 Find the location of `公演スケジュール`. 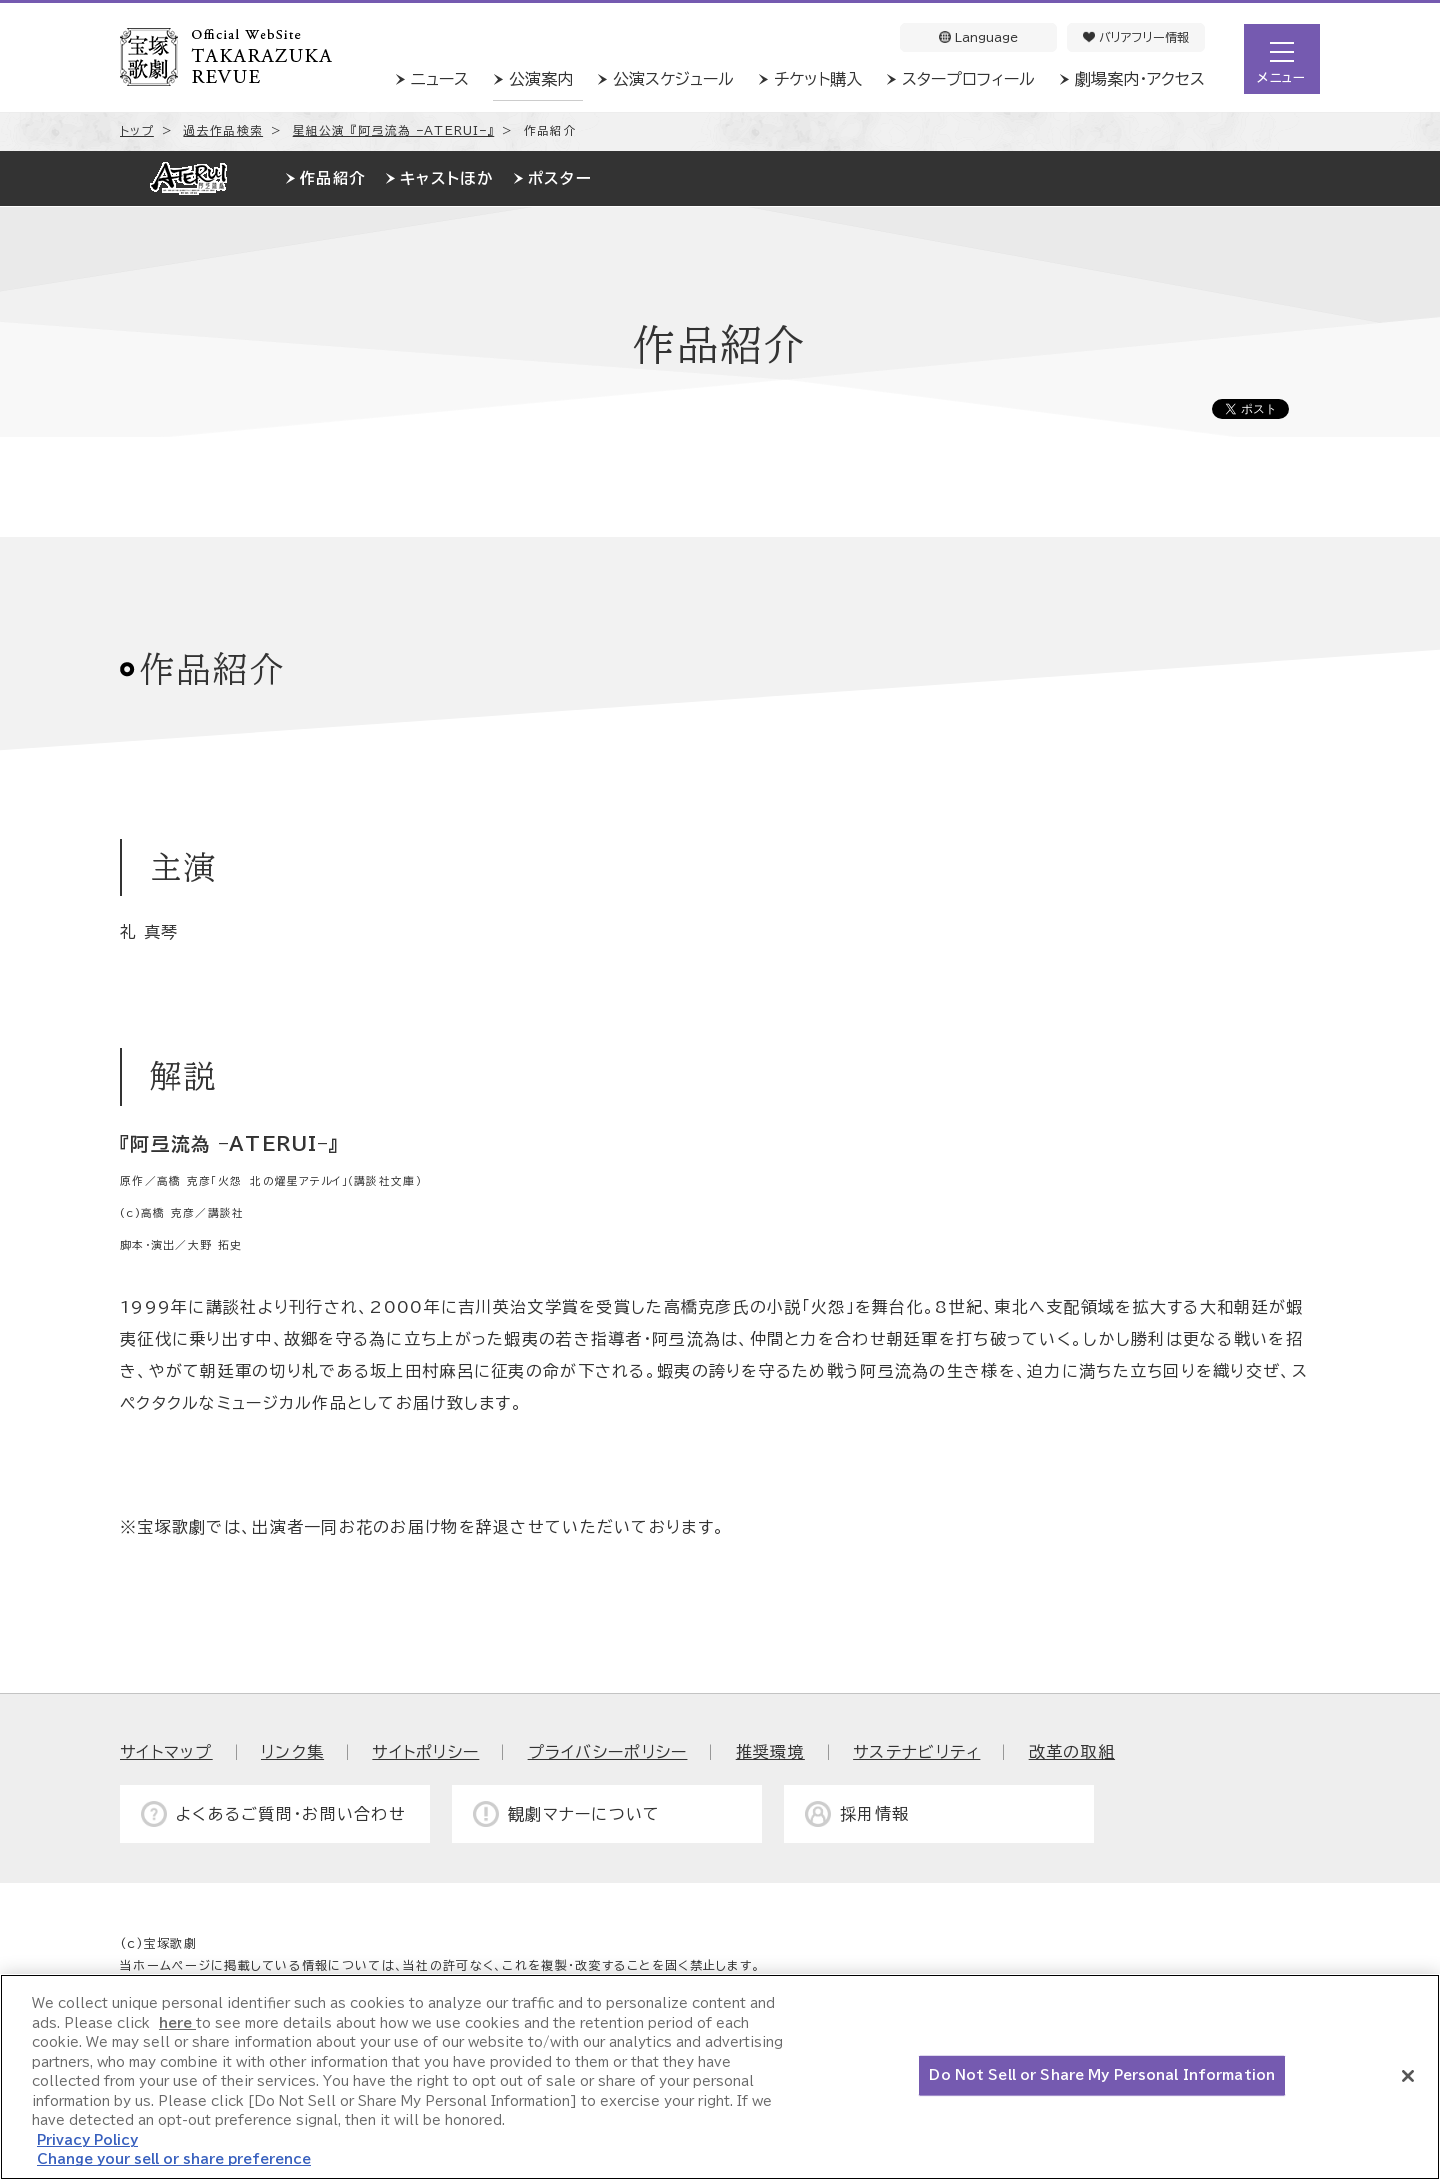

公演スケジュール is located at coordinates (673, 79).